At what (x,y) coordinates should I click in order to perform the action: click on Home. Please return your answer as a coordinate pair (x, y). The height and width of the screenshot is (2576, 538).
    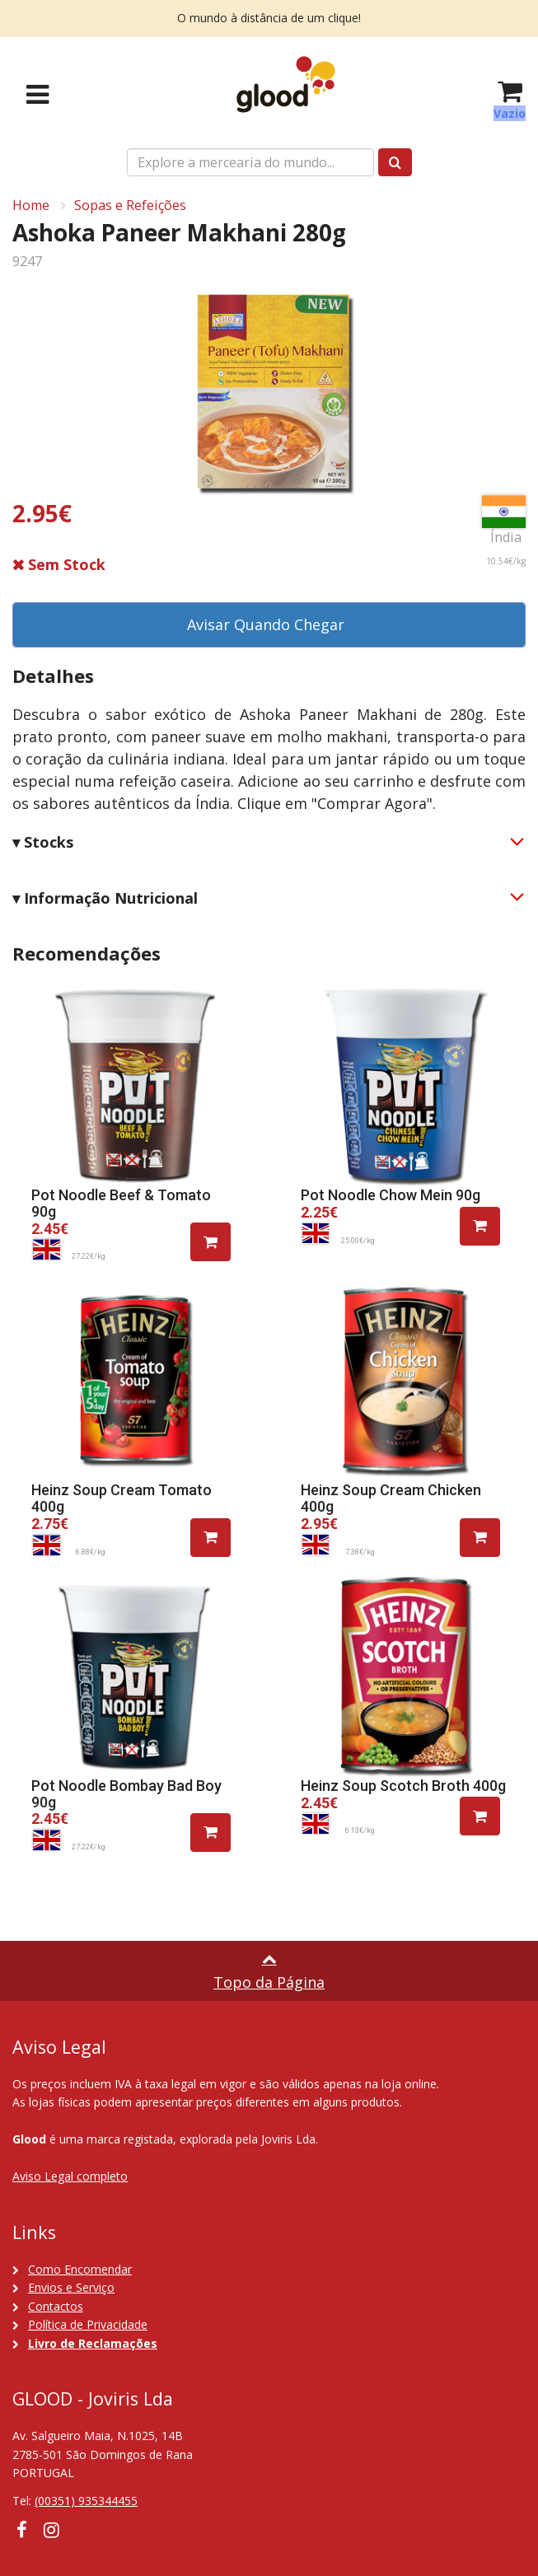
    Looking at the image, I should click on (30, 205).